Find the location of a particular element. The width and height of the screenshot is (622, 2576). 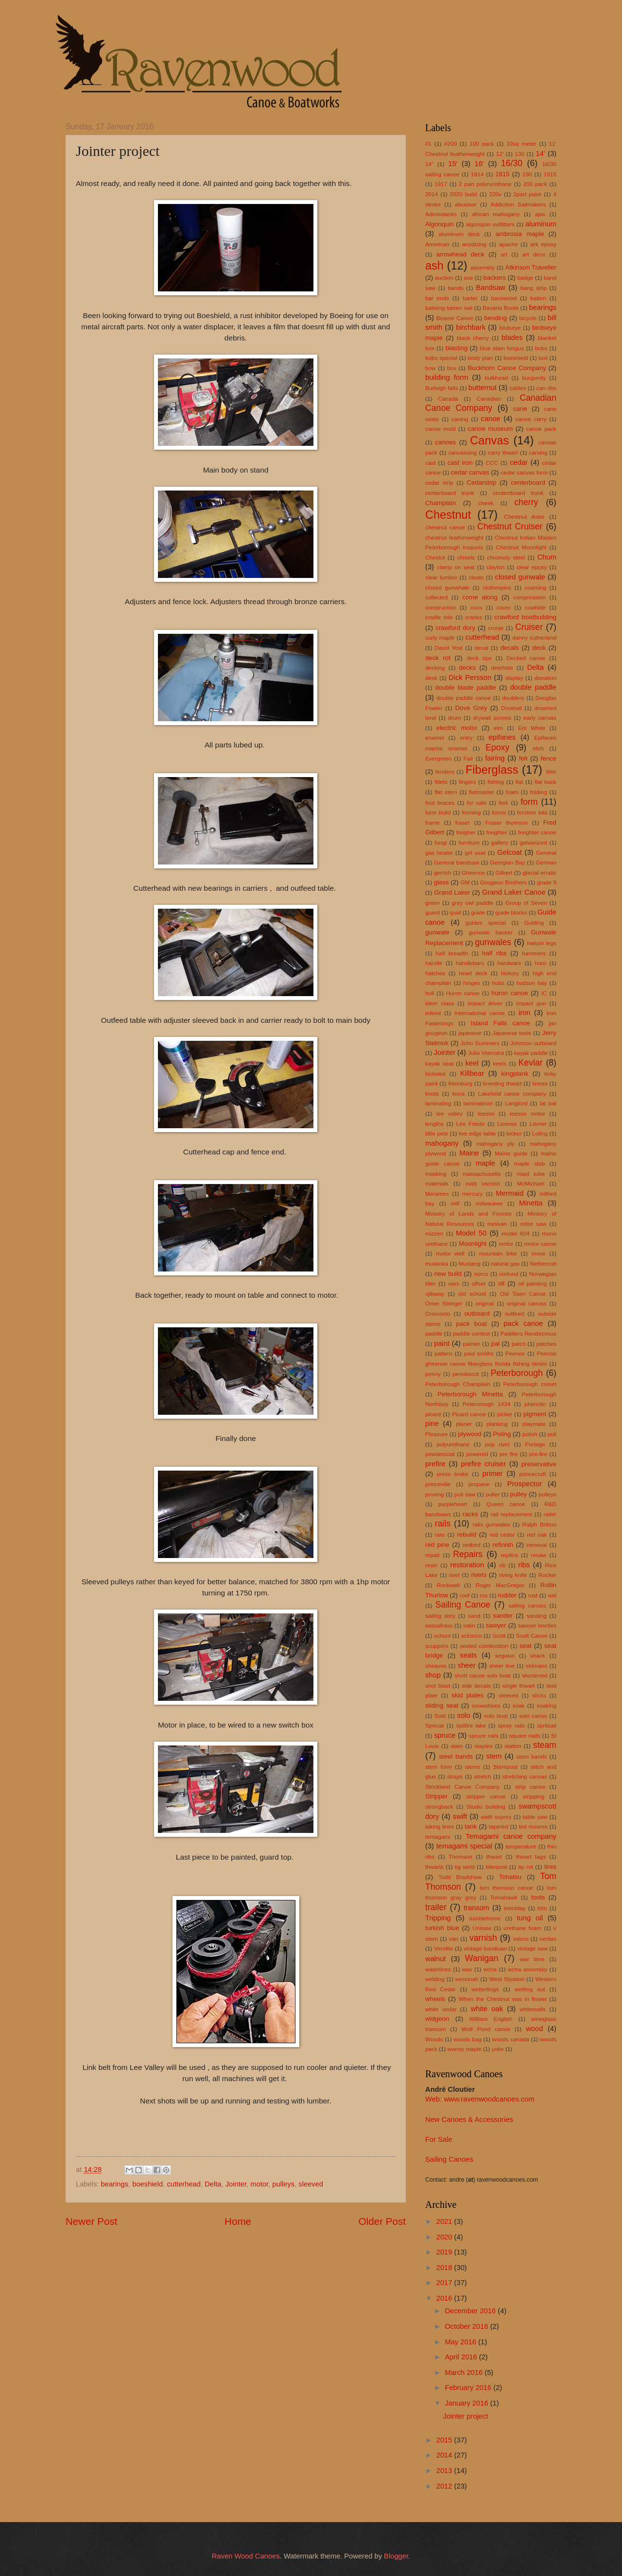

2020 build is located at coordinates (463, 194).